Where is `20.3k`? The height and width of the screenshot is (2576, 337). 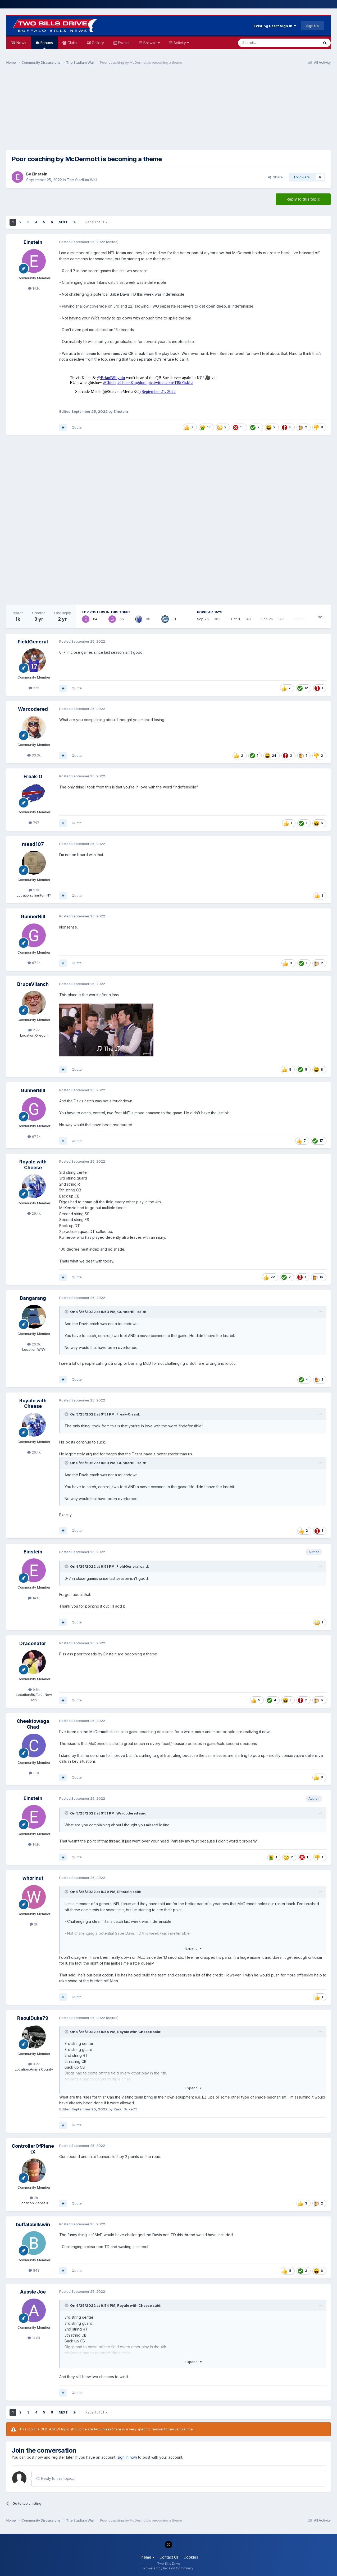 20.3k is located at coordinates (34, 1344).